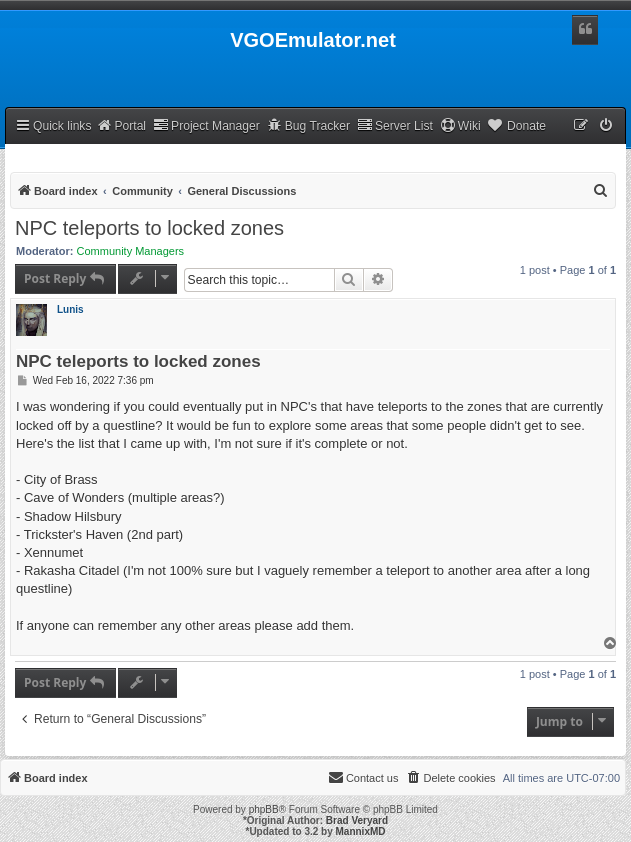  I want to click on Server List, so click(395, 125).